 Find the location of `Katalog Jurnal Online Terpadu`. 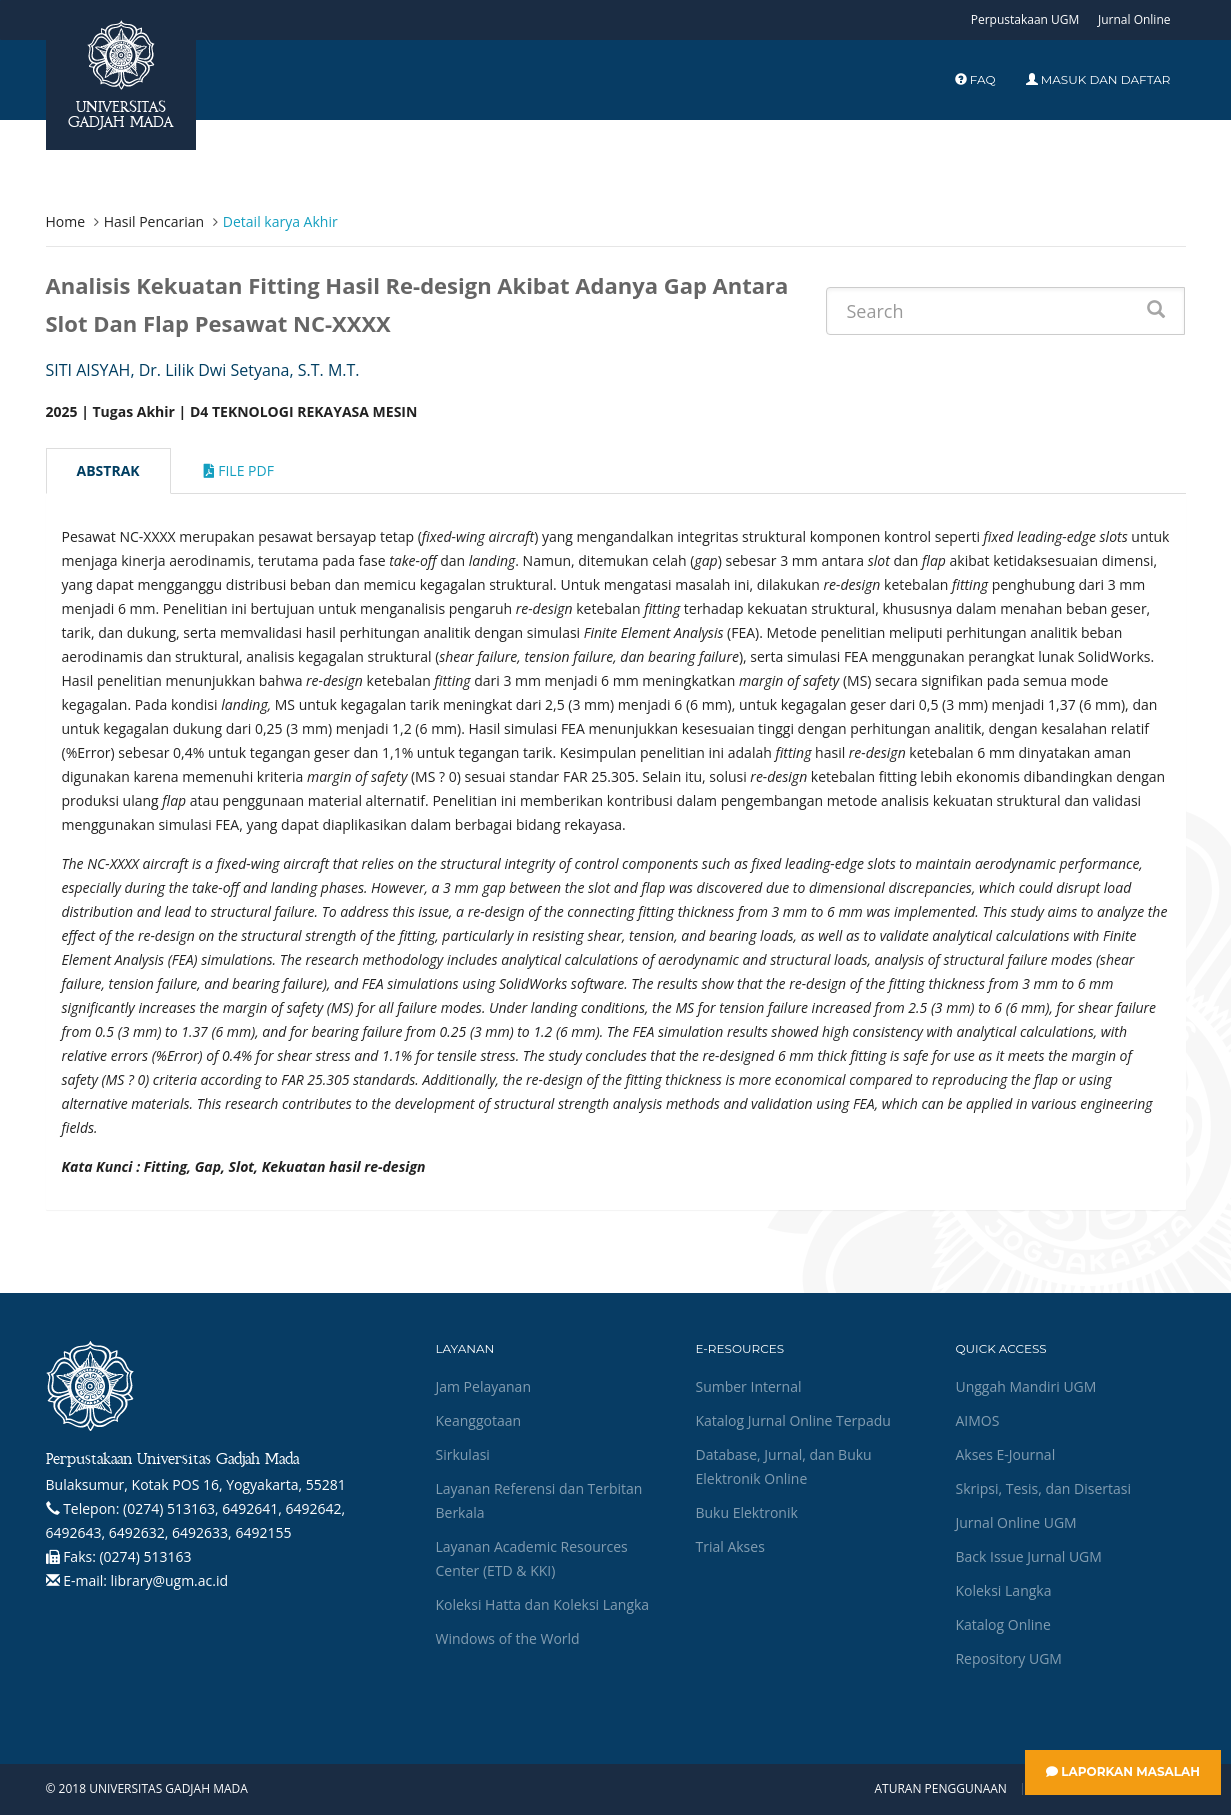

Katalog Jurnal Online Terpadu is located at coordinates (792, 1420).